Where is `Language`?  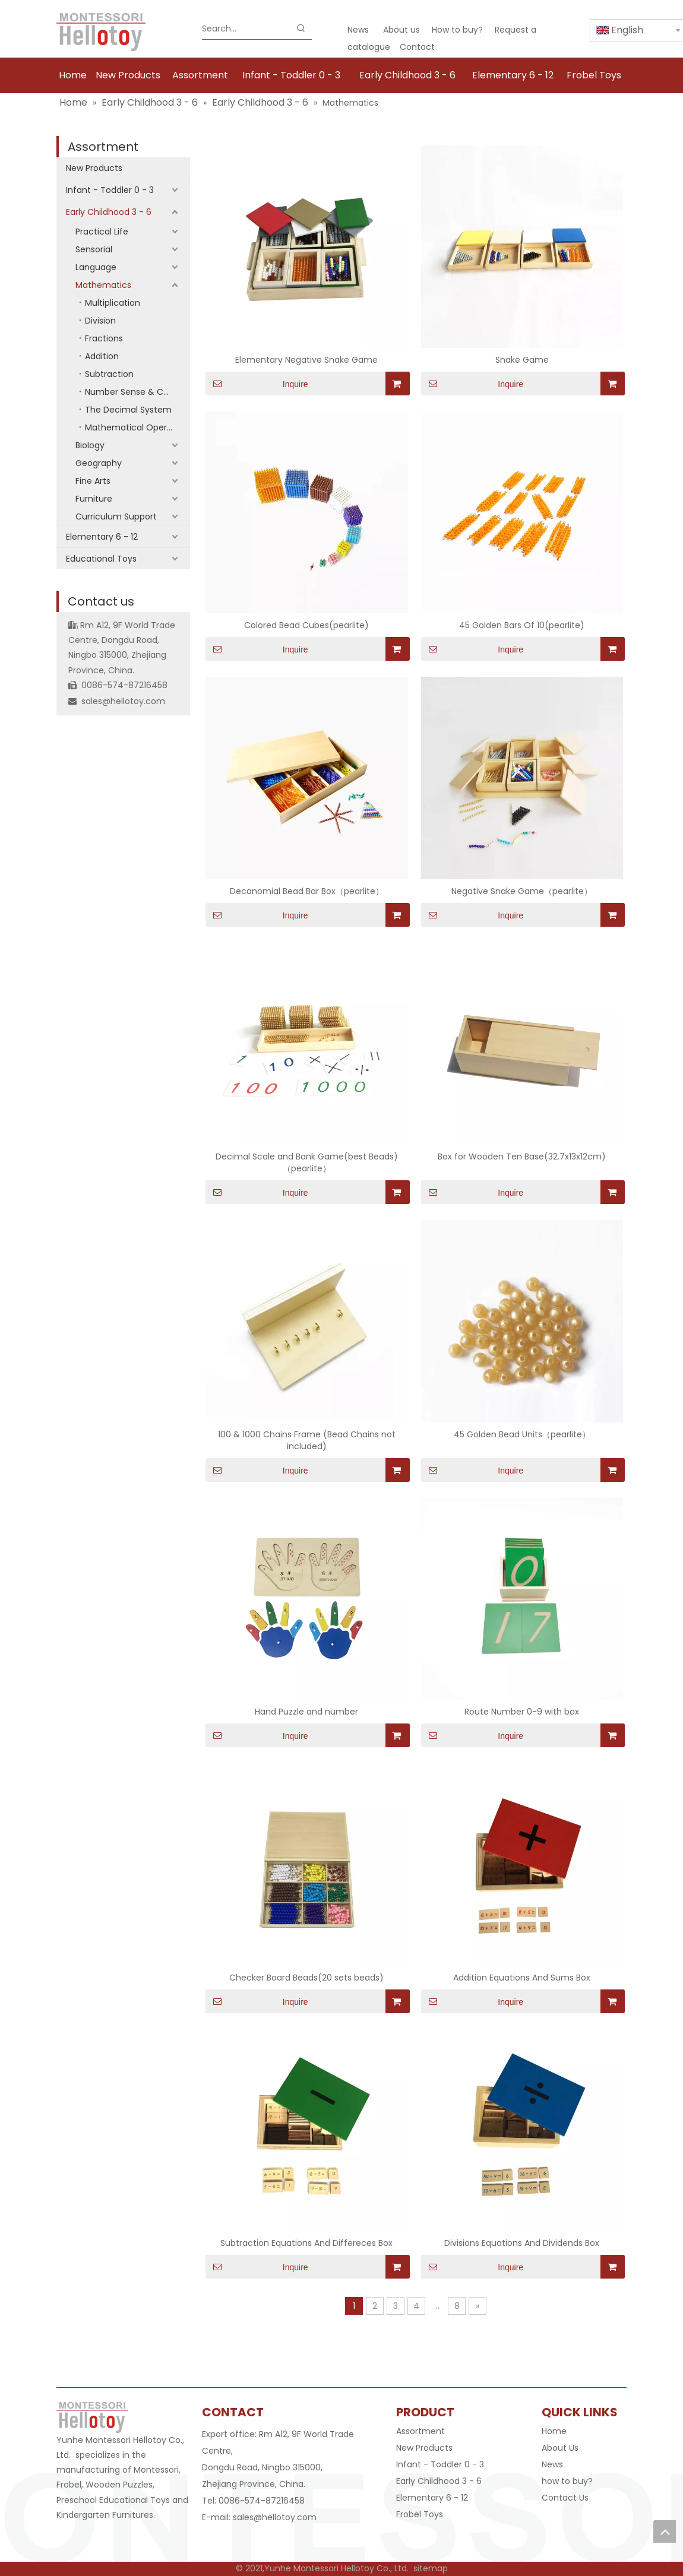
Language is located at coordinates (95, 267).